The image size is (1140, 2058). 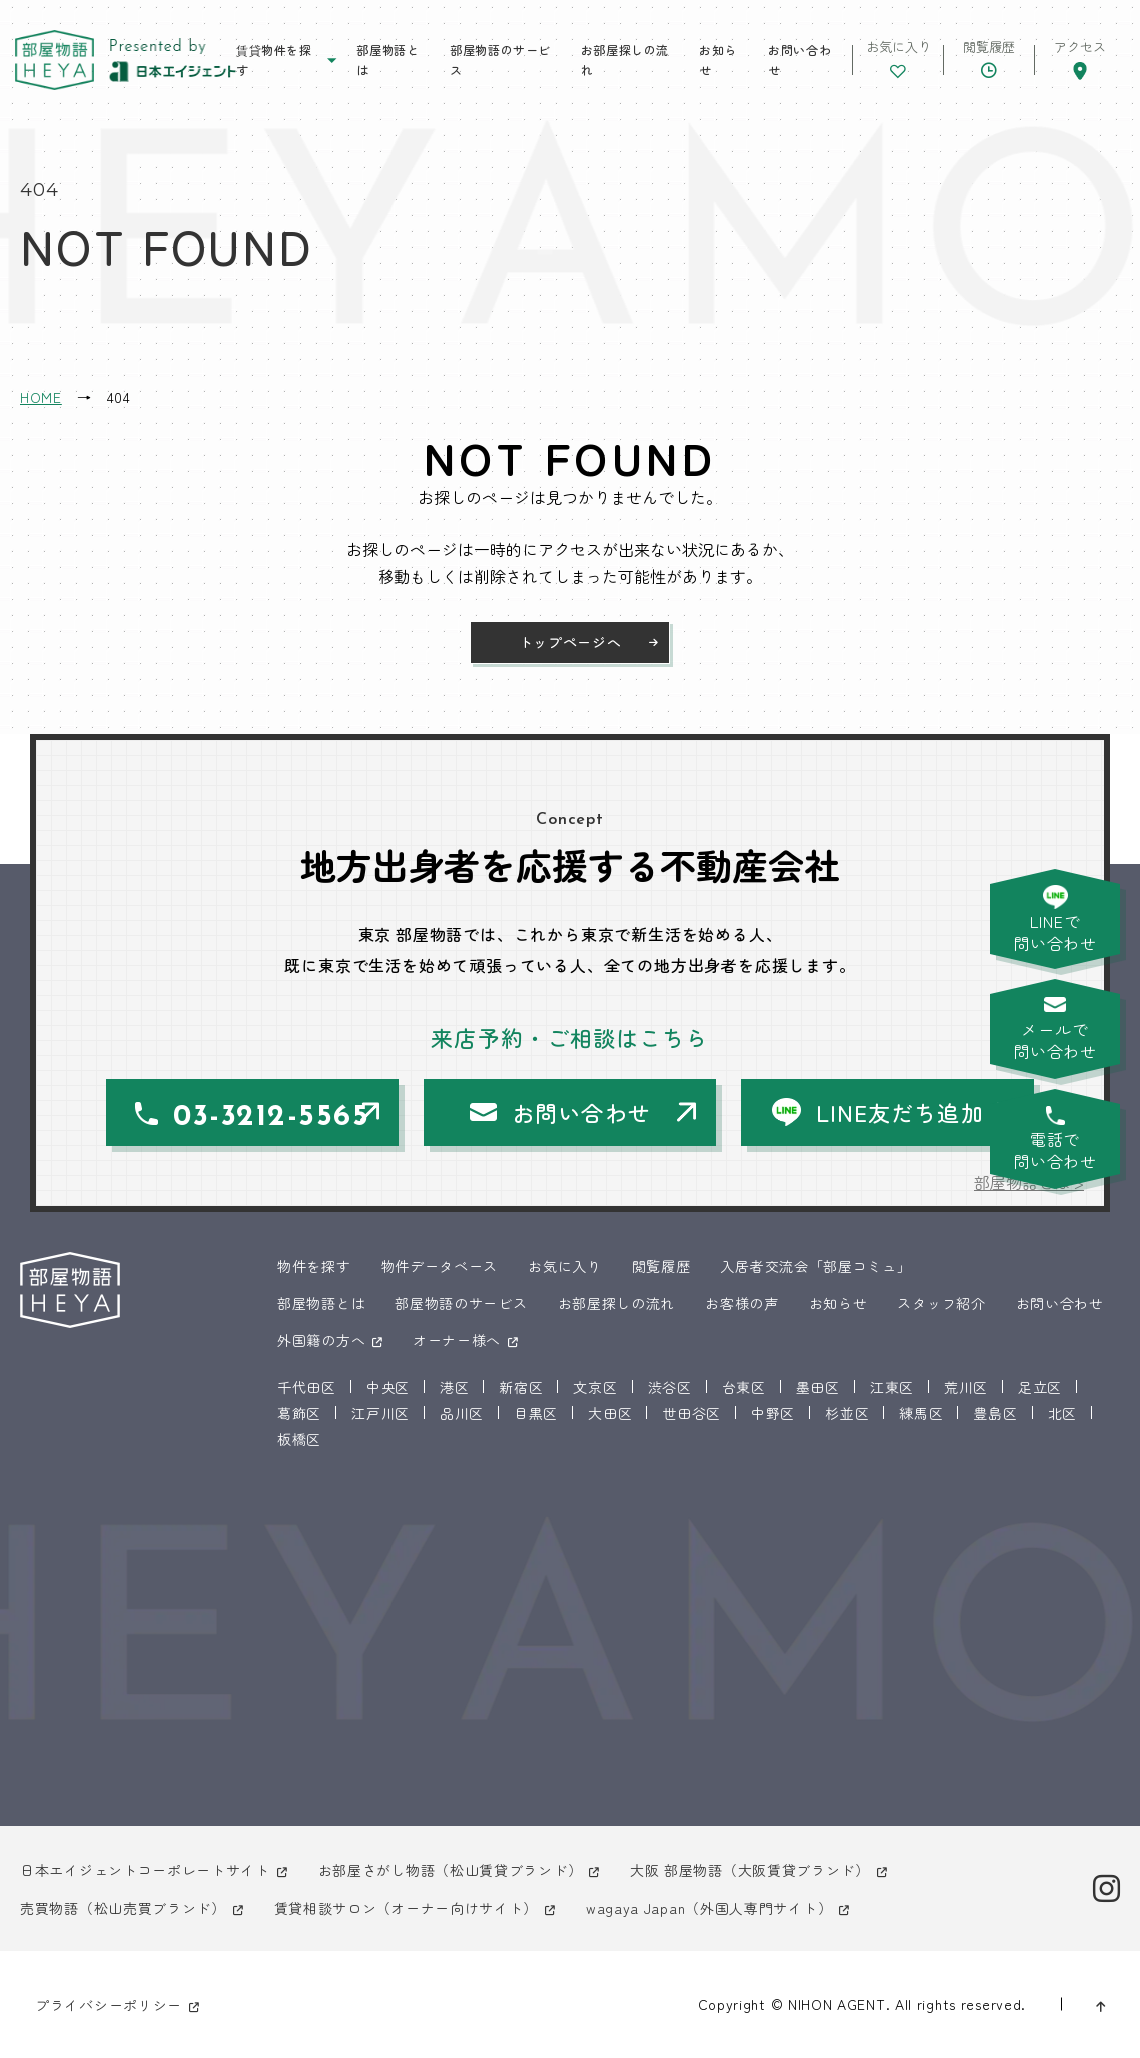 I want to click on 大田区, so click(x=610, y=1413).